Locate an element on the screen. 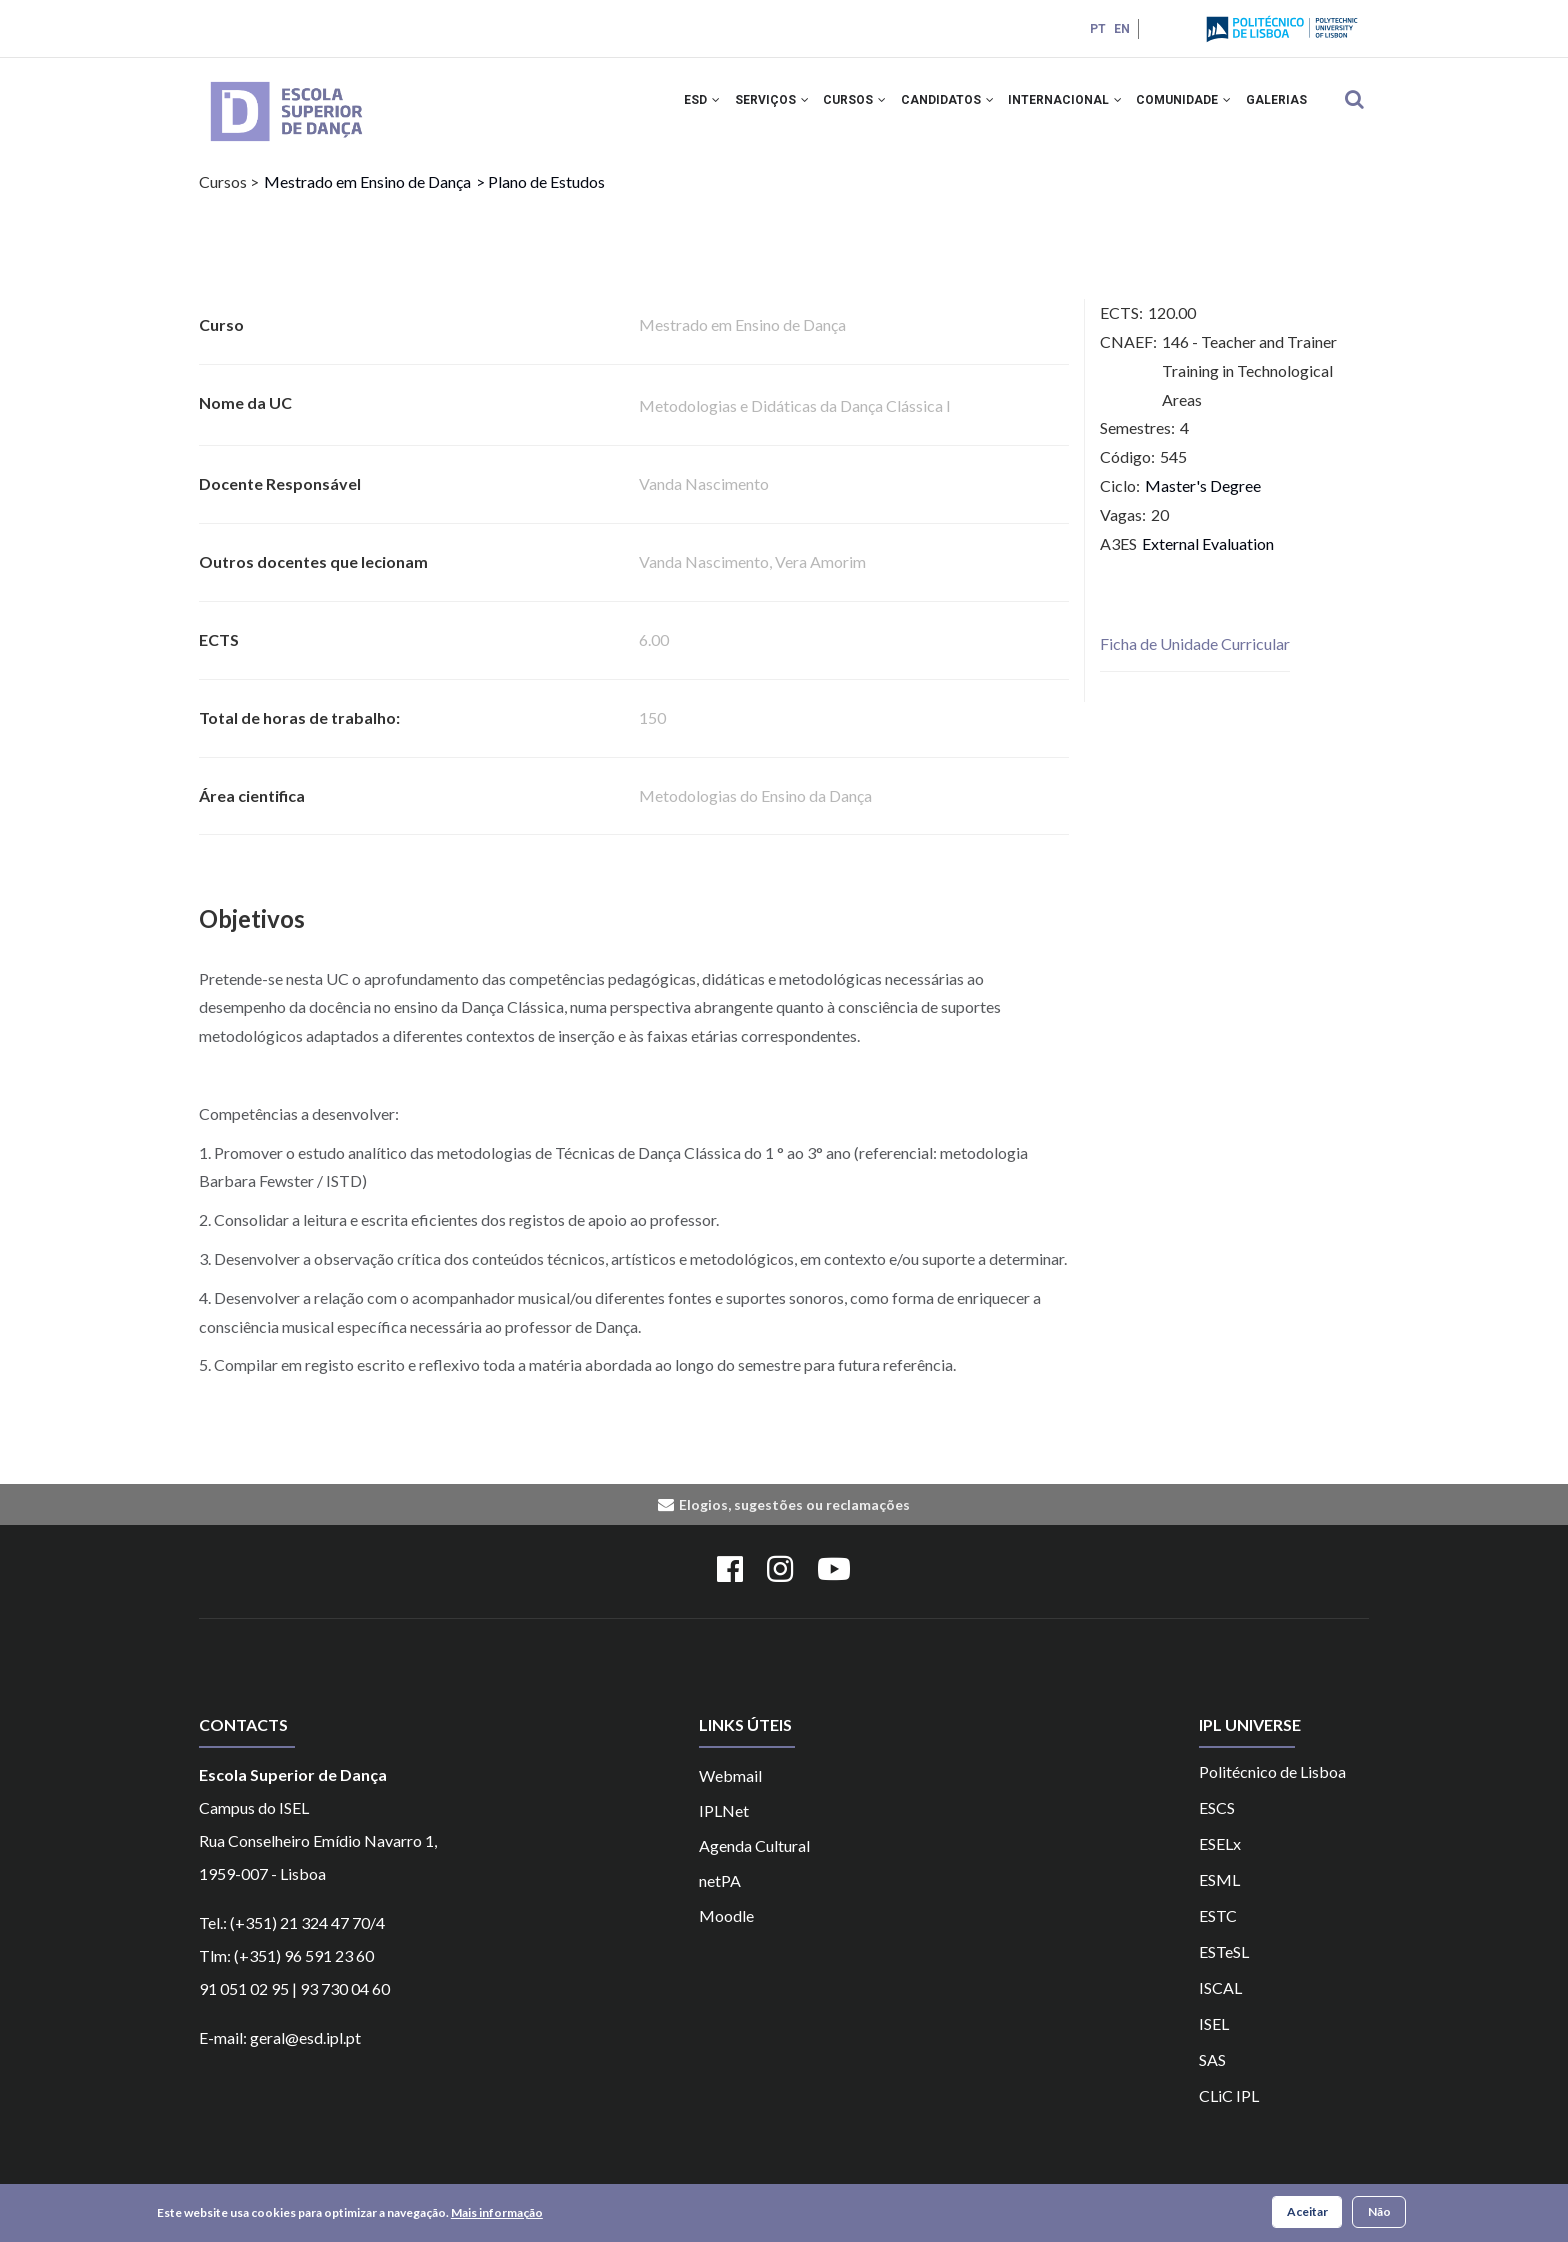  IPLNet is located at coordinates (724, 1826).